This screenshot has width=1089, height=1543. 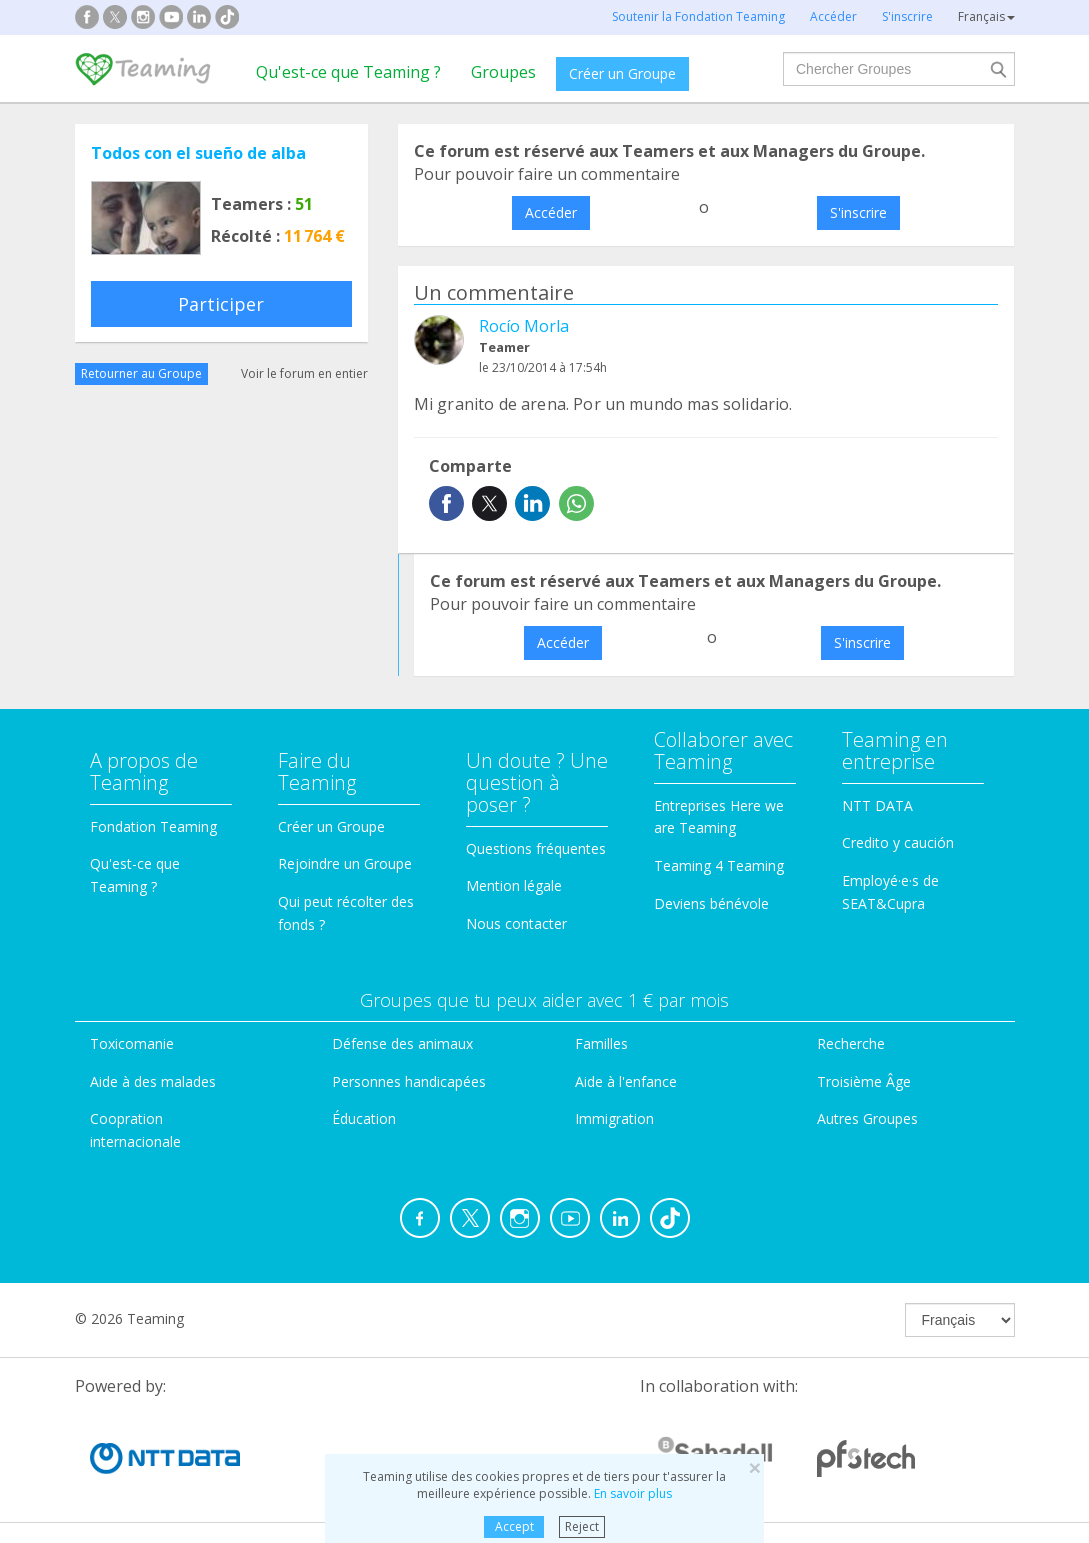 What do you see at coordinates (626, 1081) in the screenshot?
I see `Aide à l'enfance` at bounding box center [626, 1081].